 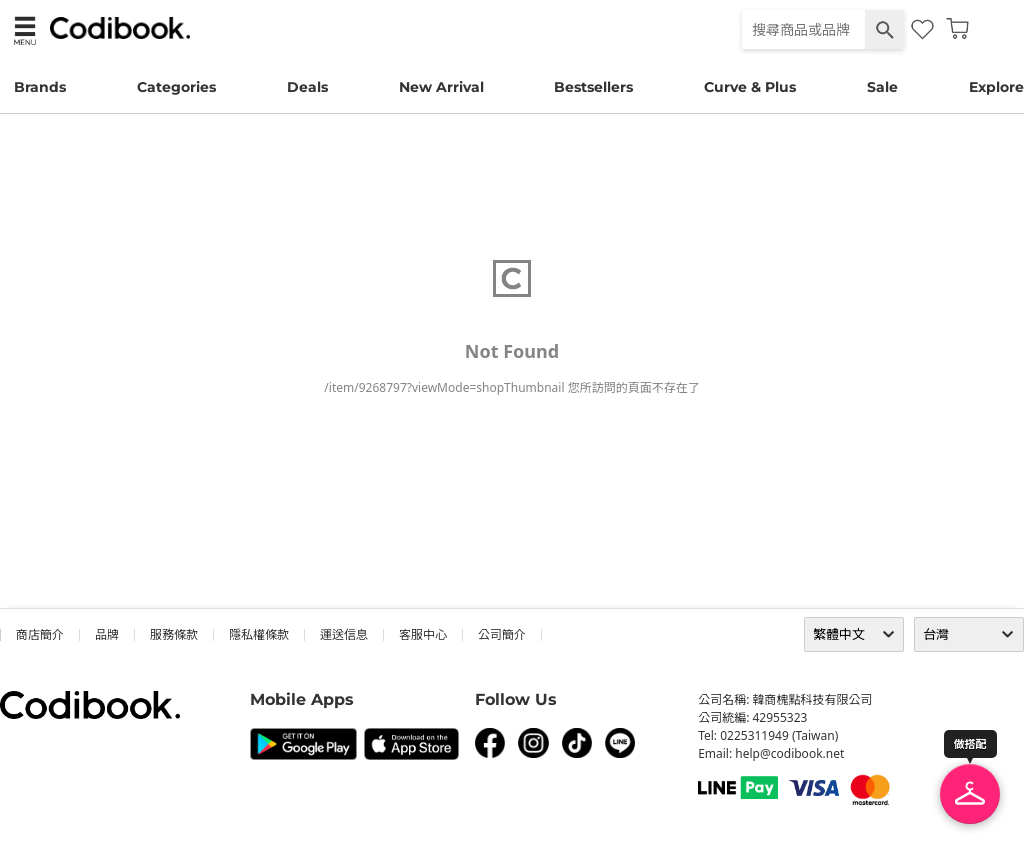 I want to click on Explore, so click(x=996, y=87).